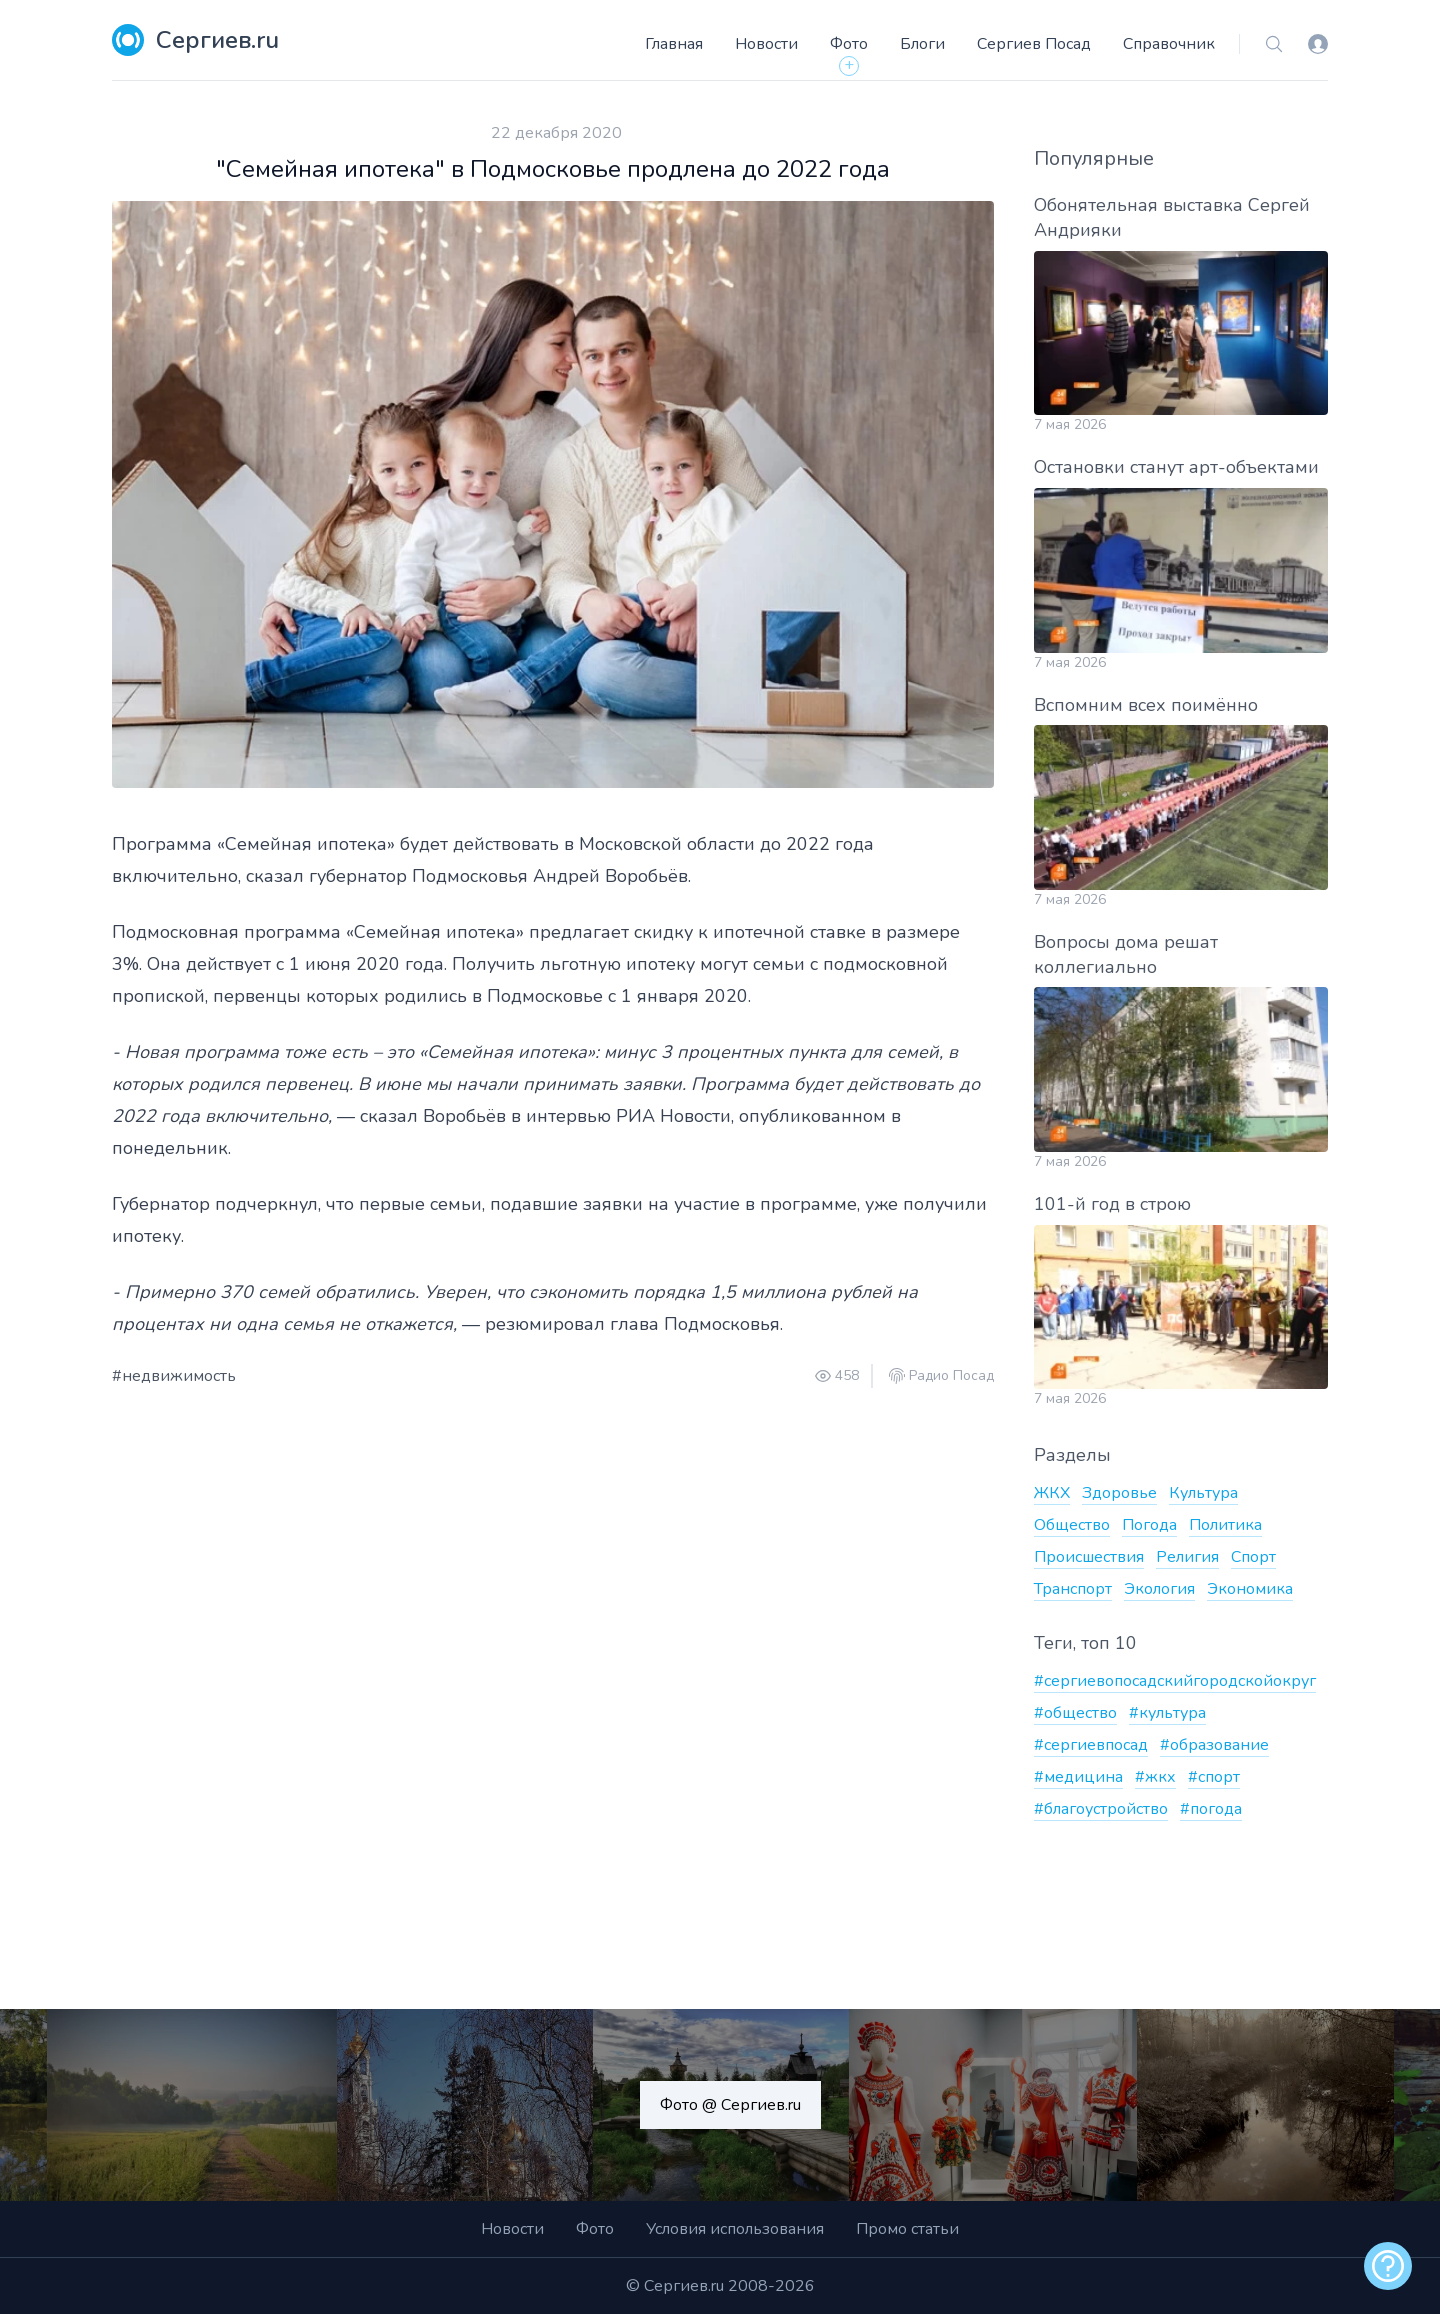 The width and height of the screenshot is (1440, 2314). Describe the element at coordinates (1091, 1745) in the screenshot. I see `#сергиевпосад` at that location.